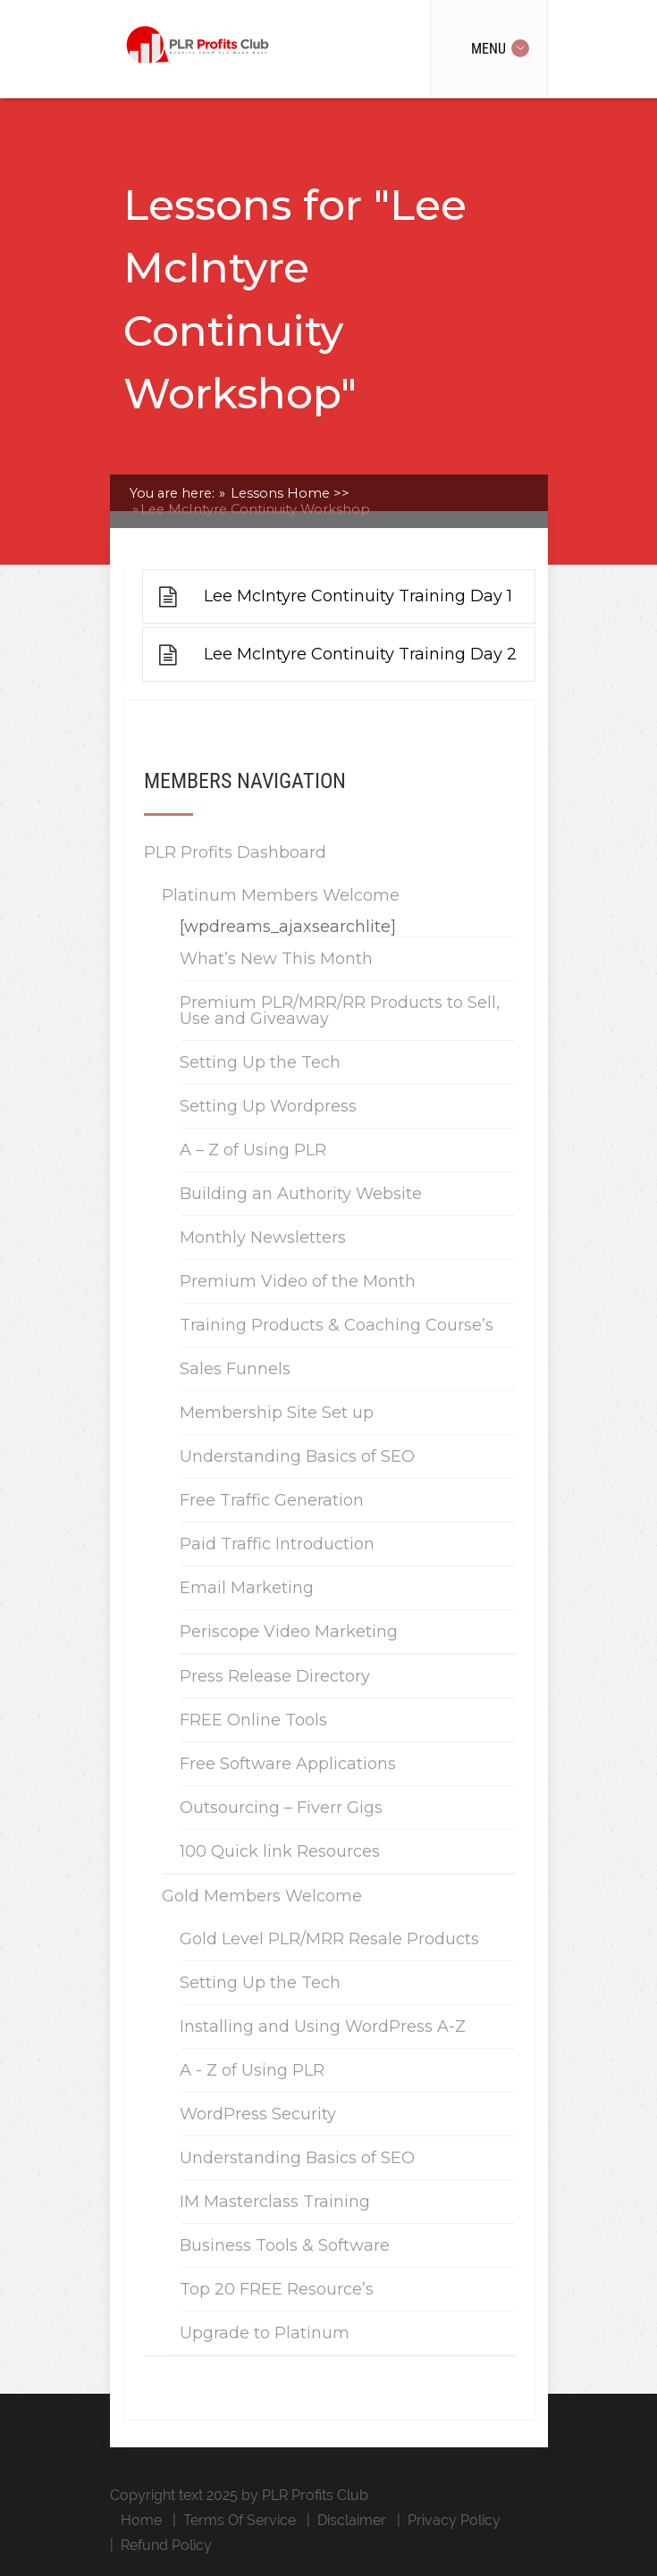 This screenshot has height=2576, width=657. I want to click on 100 Quick link Resources, so click(280, 1851).